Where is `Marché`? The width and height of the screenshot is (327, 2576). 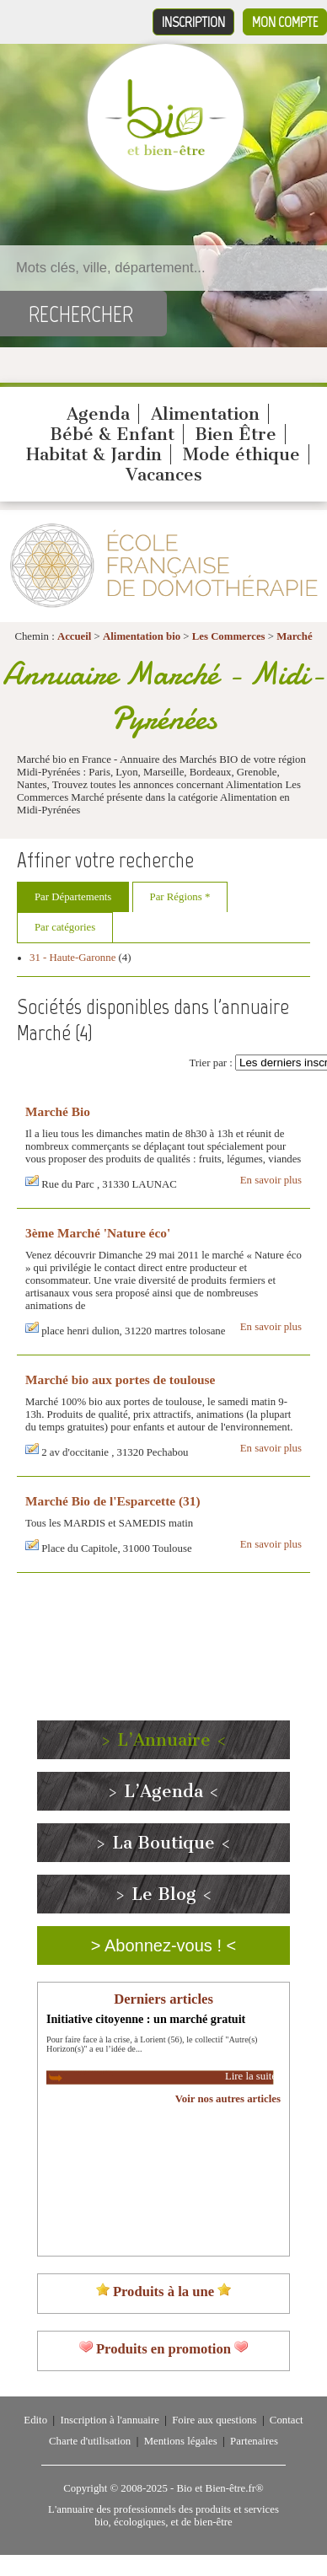
Marché is located at coordinates (294, 636).